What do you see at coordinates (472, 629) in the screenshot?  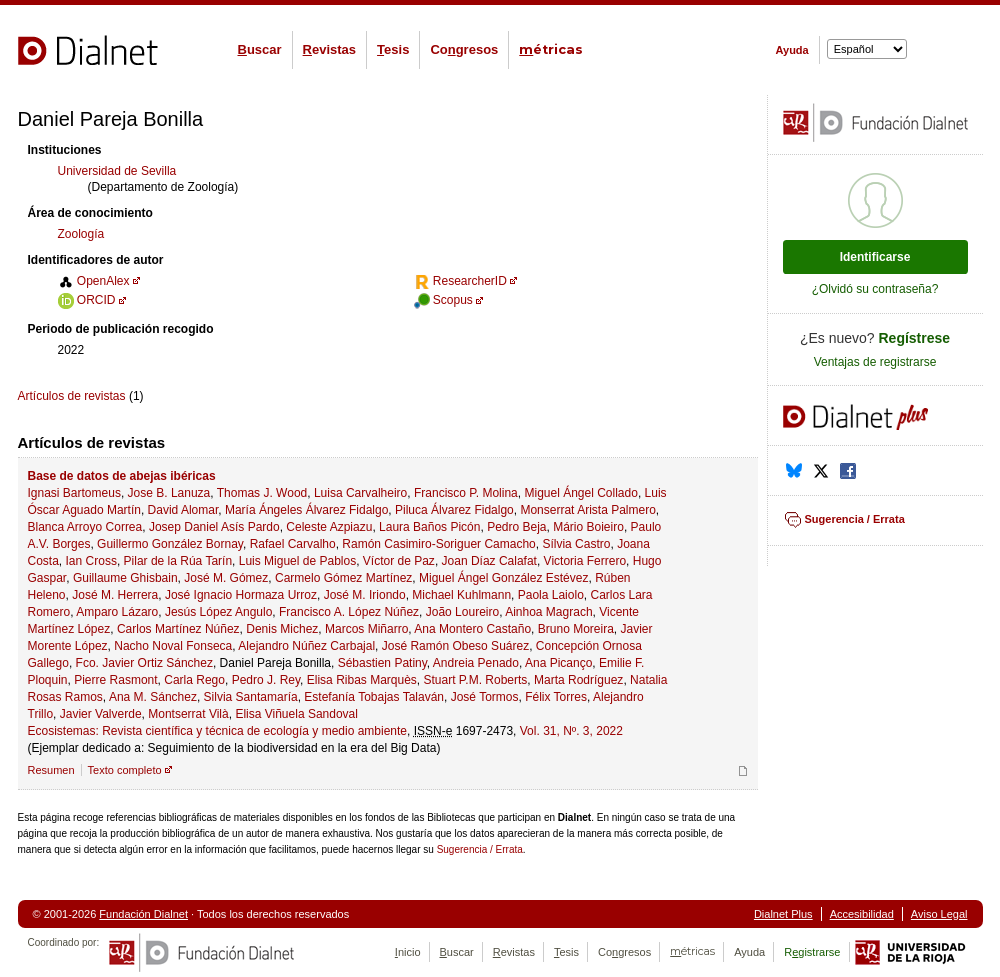 I see `Ana Montero Castaño` at bounding box center [472, 629].